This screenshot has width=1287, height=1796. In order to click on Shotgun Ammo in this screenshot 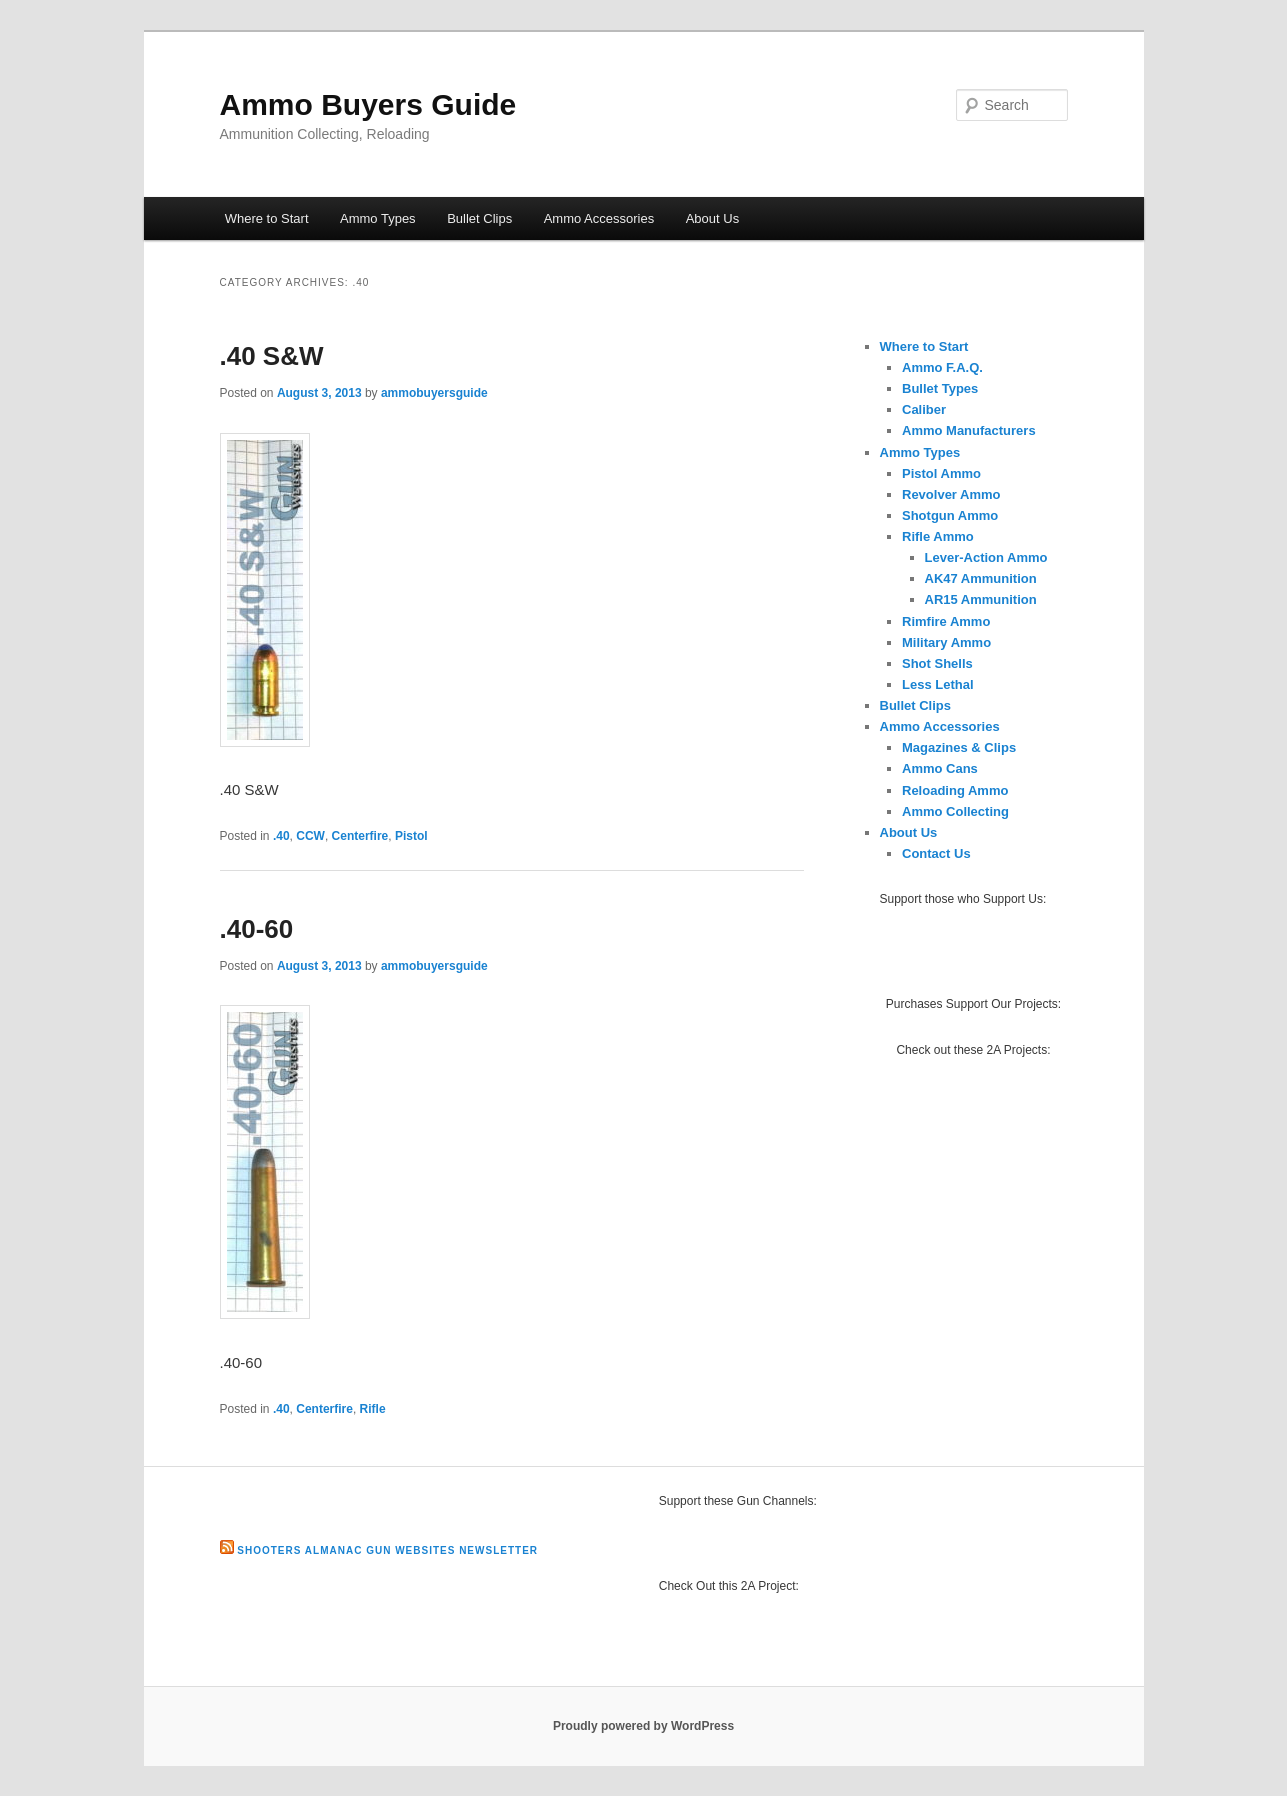, I will do `click(950, 515)`.